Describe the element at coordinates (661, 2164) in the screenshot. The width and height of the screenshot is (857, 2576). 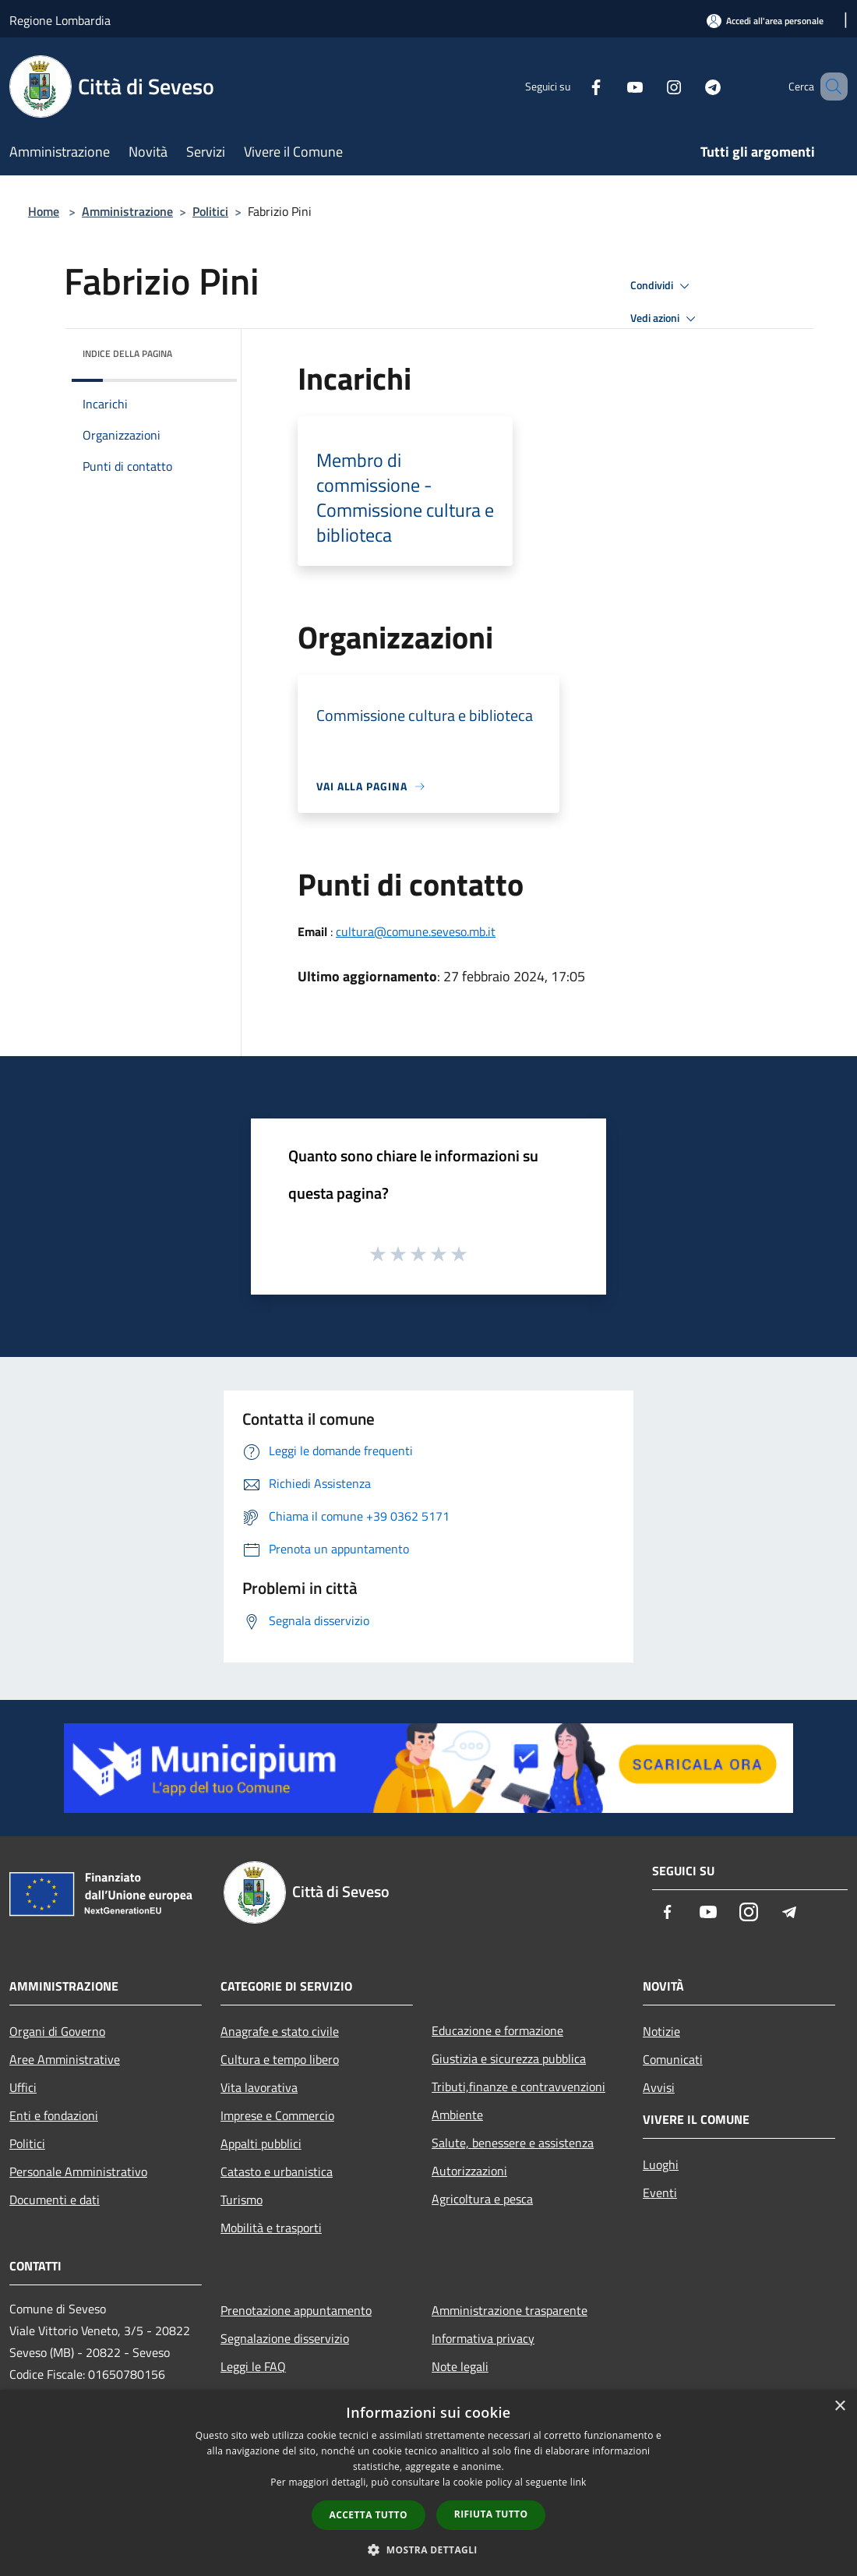
I see `Luoghi` at that location.